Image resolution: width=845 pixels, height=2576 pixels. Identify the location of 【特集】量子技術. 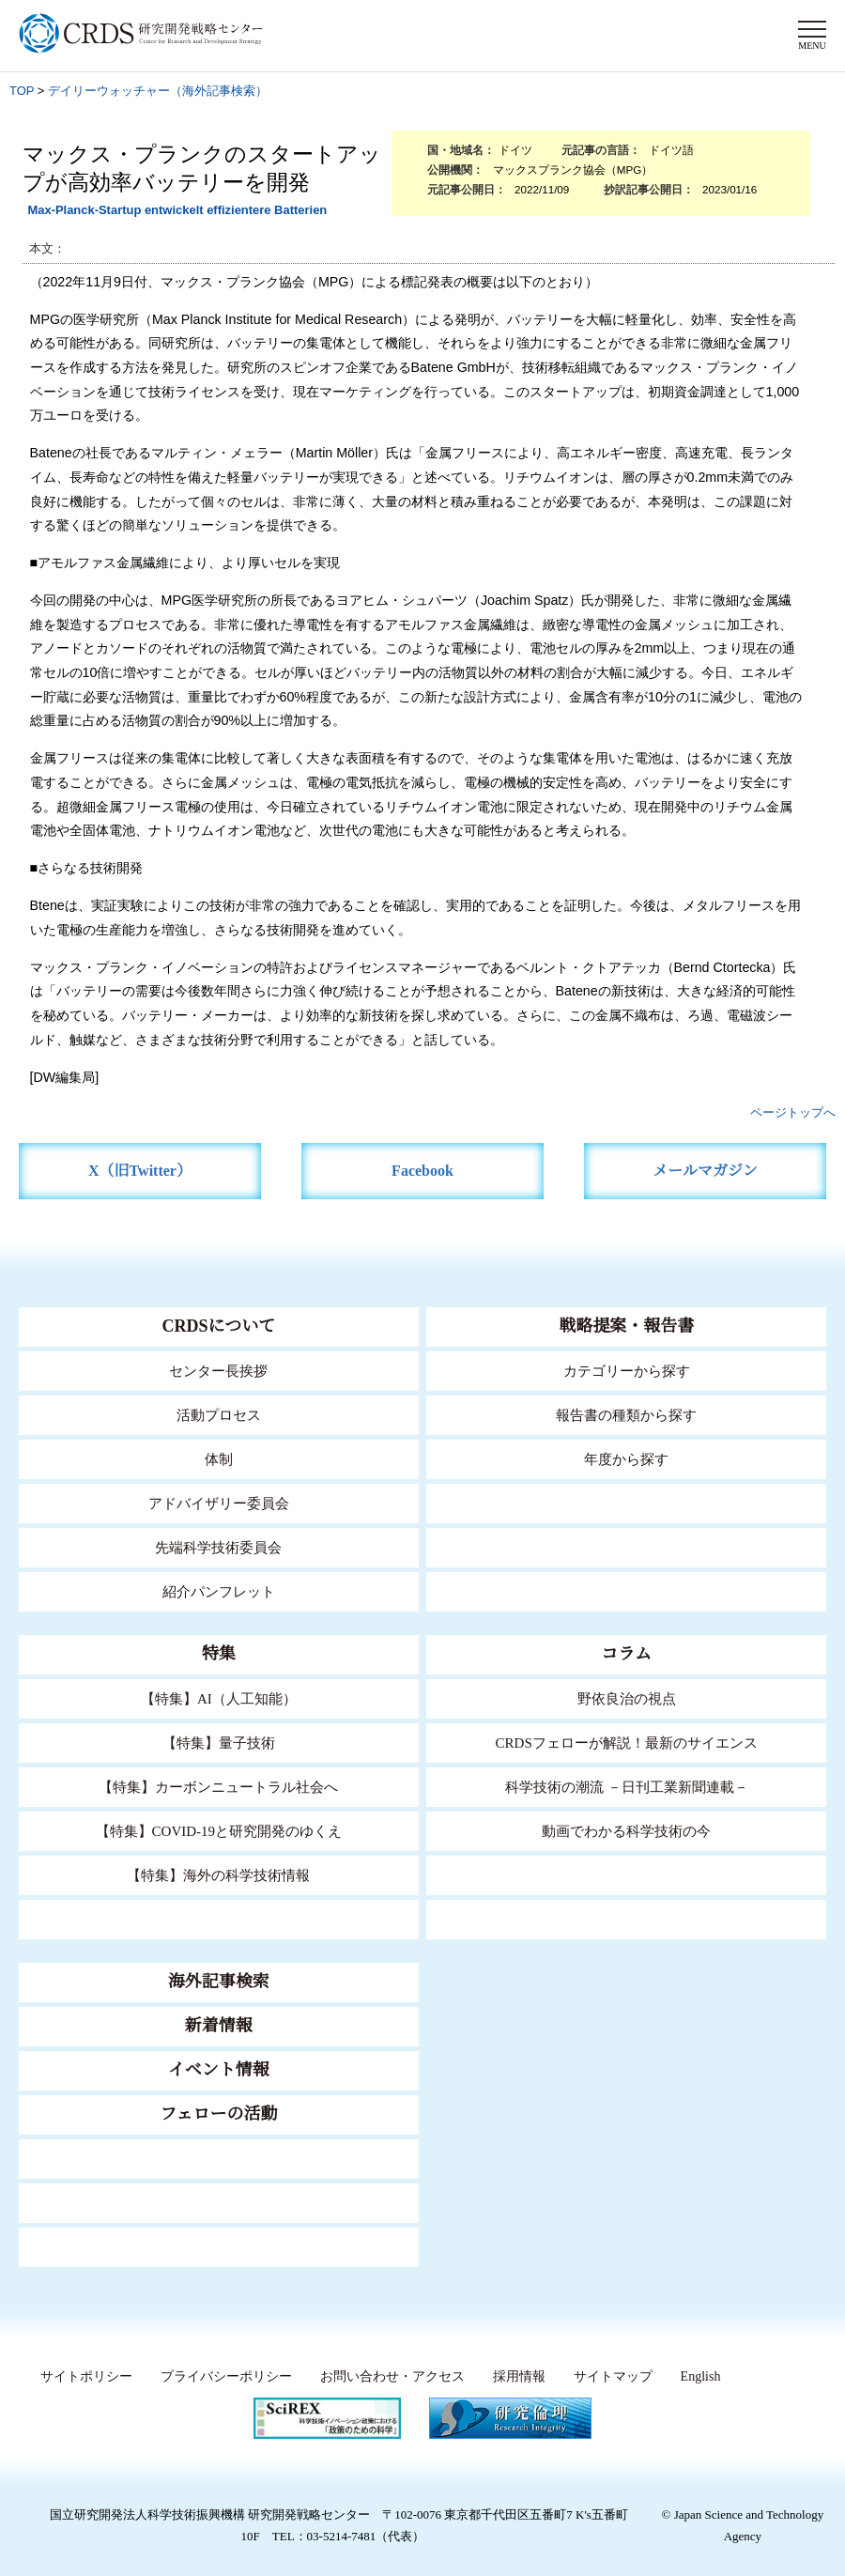
(218, 1742).